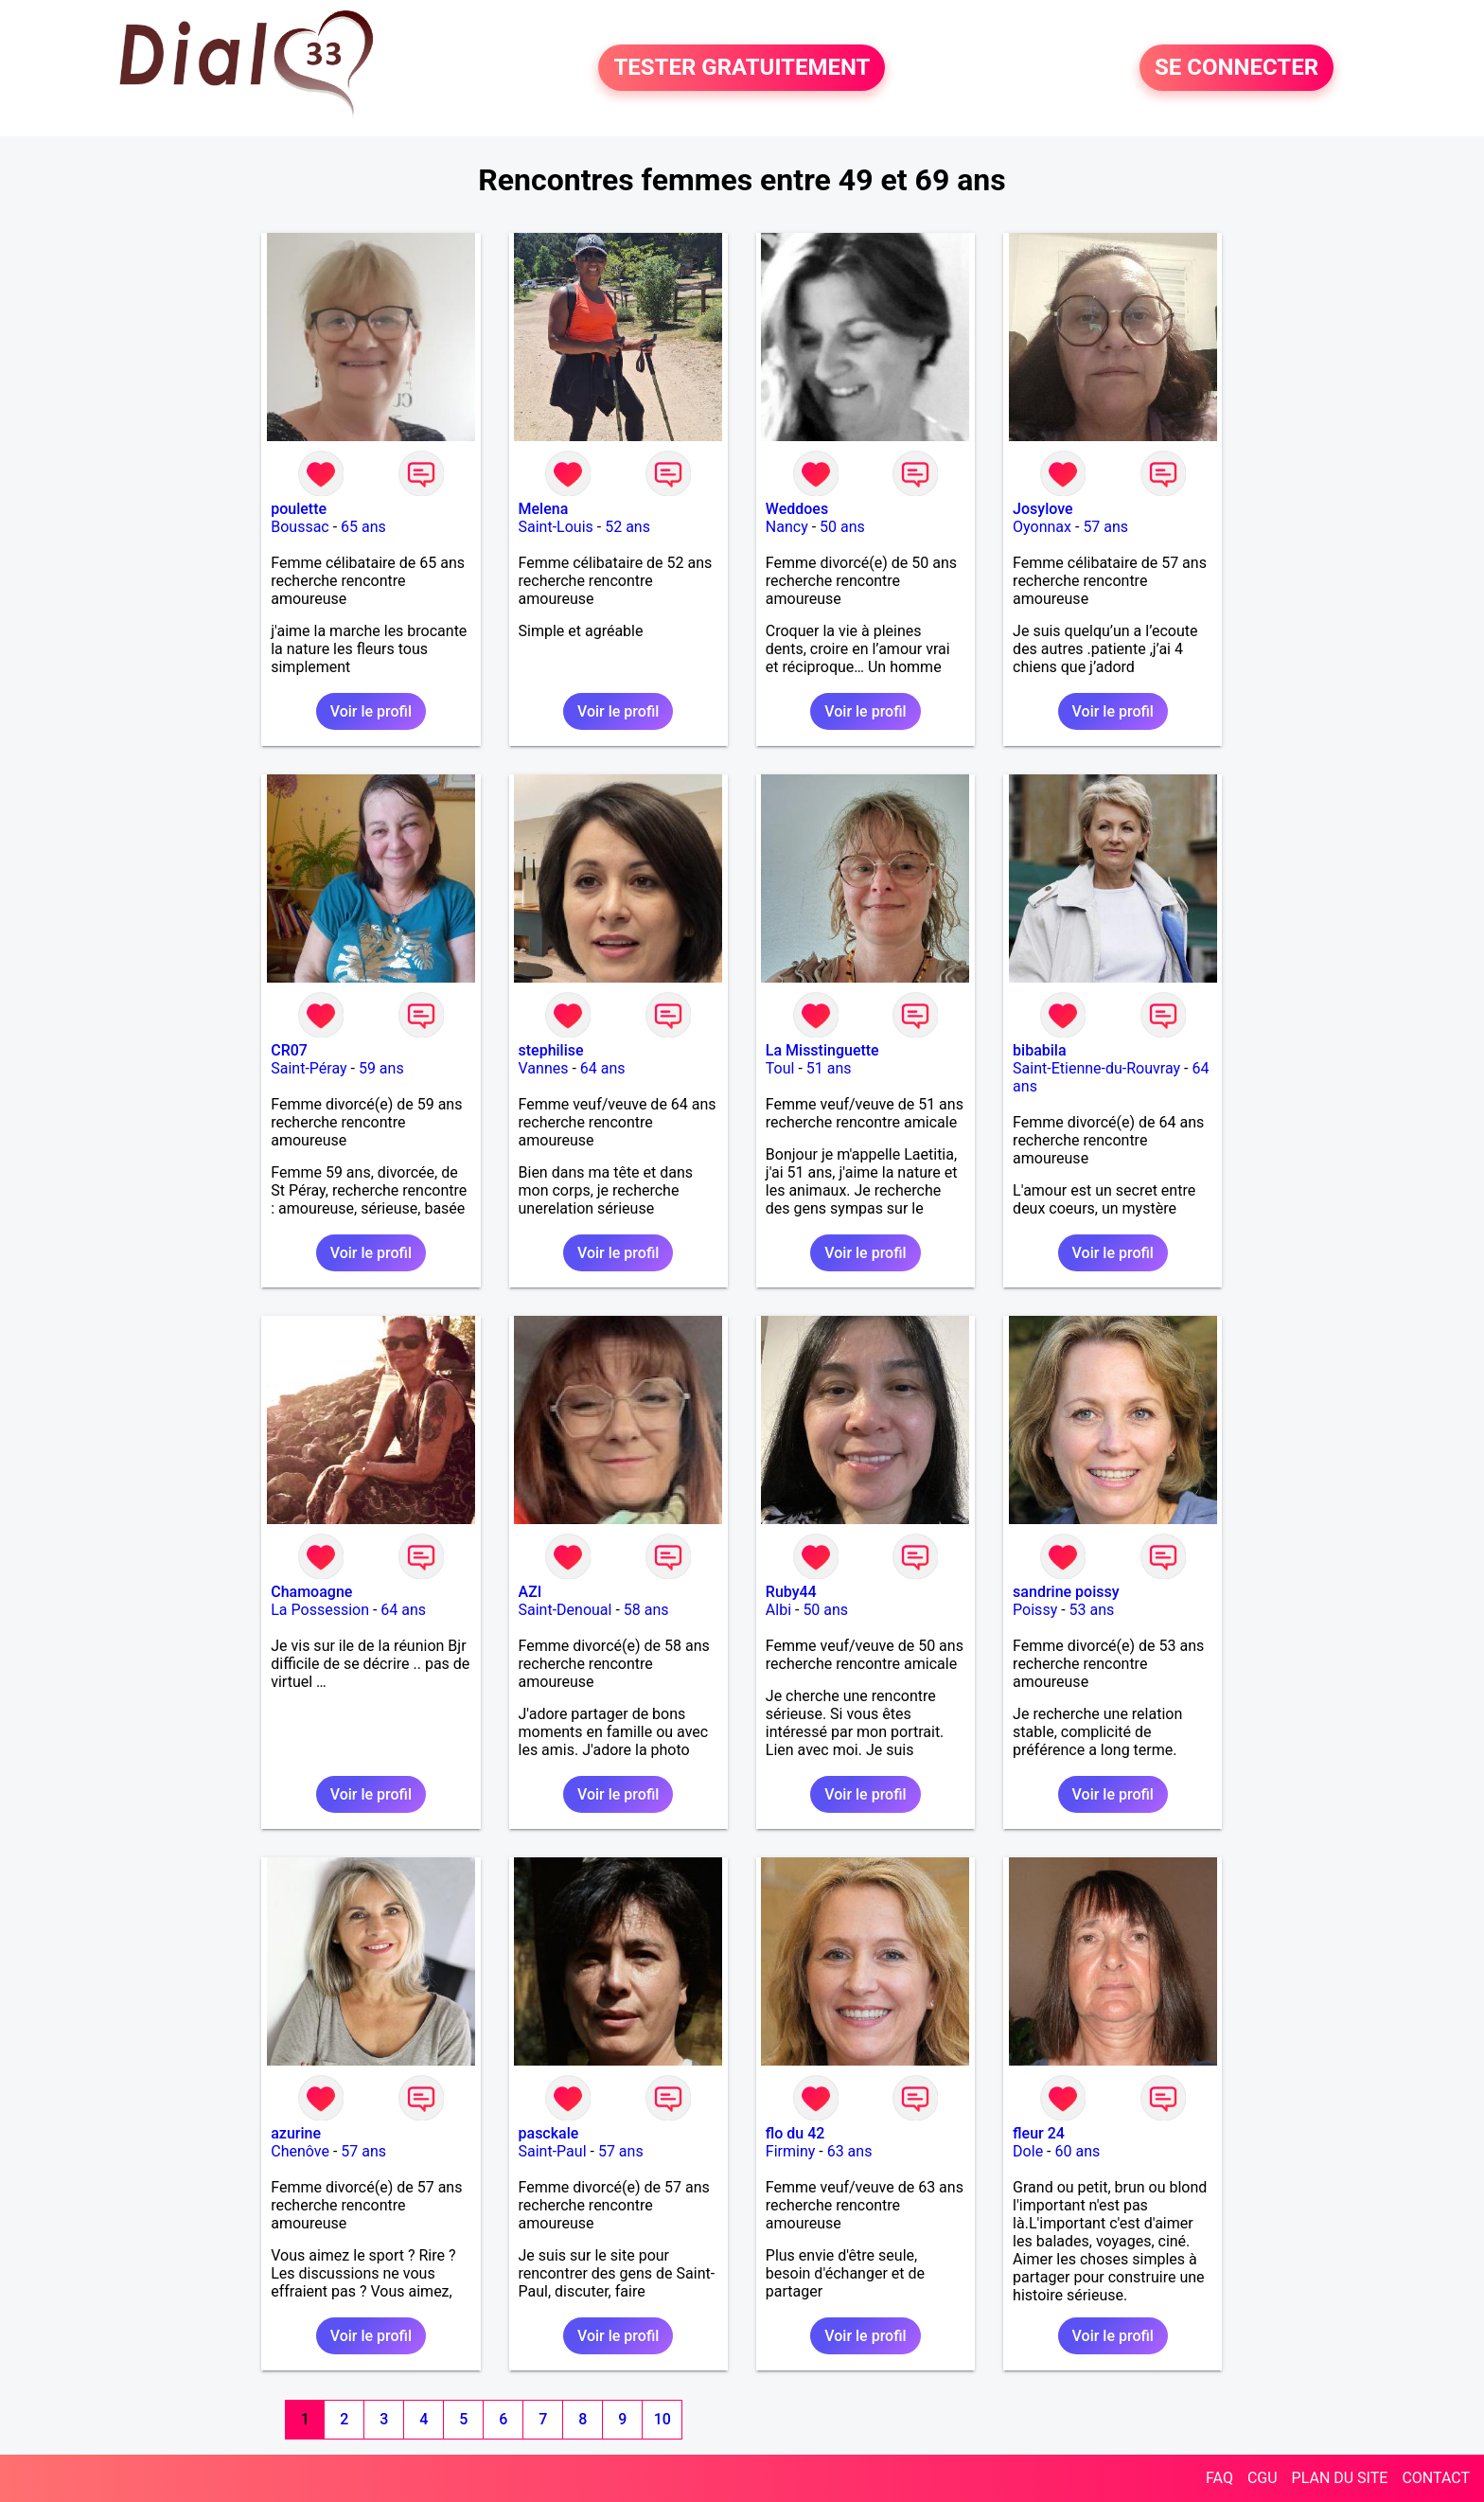 The image size is (1484, 2502). What do you see at coordinates (300, 2151) in the screenshot?
I see `Chenôve` at bounding box center [300, 2151].